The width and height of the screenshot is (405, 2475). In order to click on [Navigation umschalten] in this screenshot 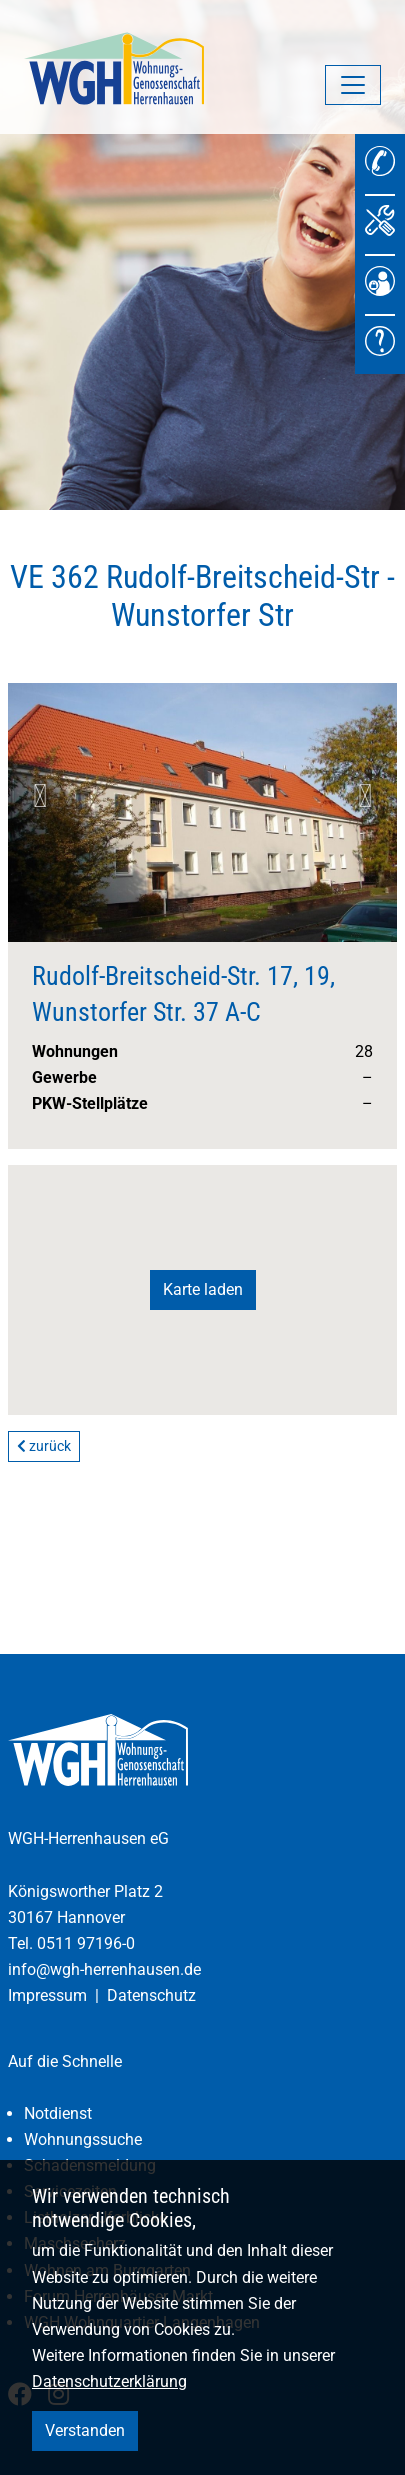, I will do `click(353, 85)`.